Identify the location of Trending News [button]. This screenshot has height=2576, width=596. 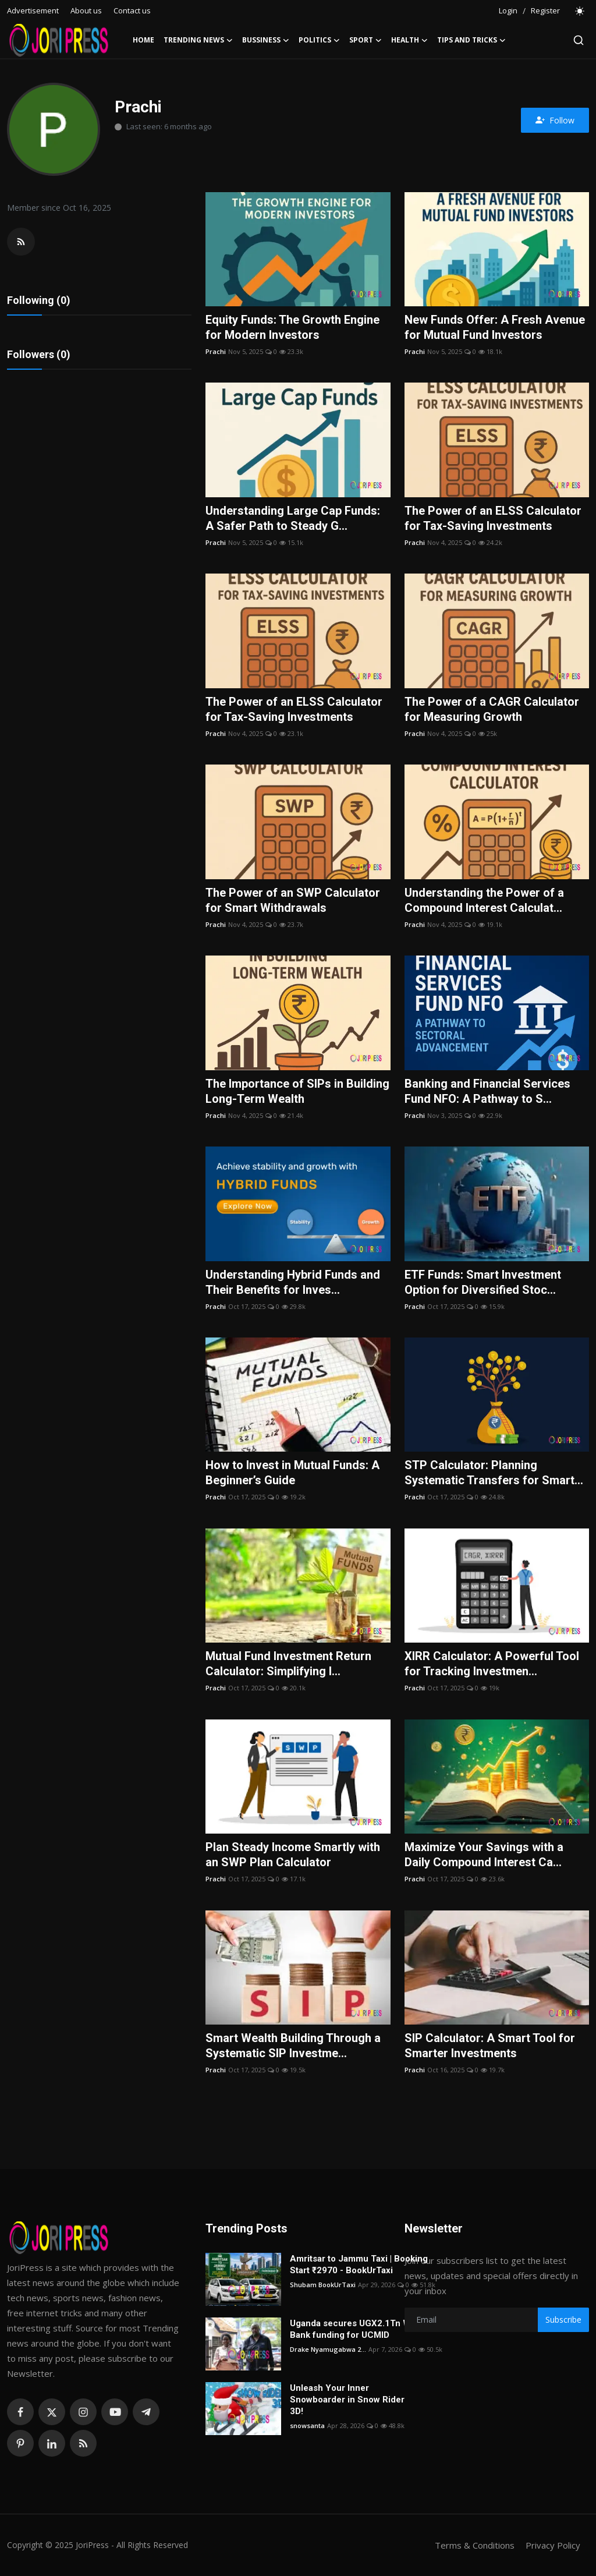
(198, 40).